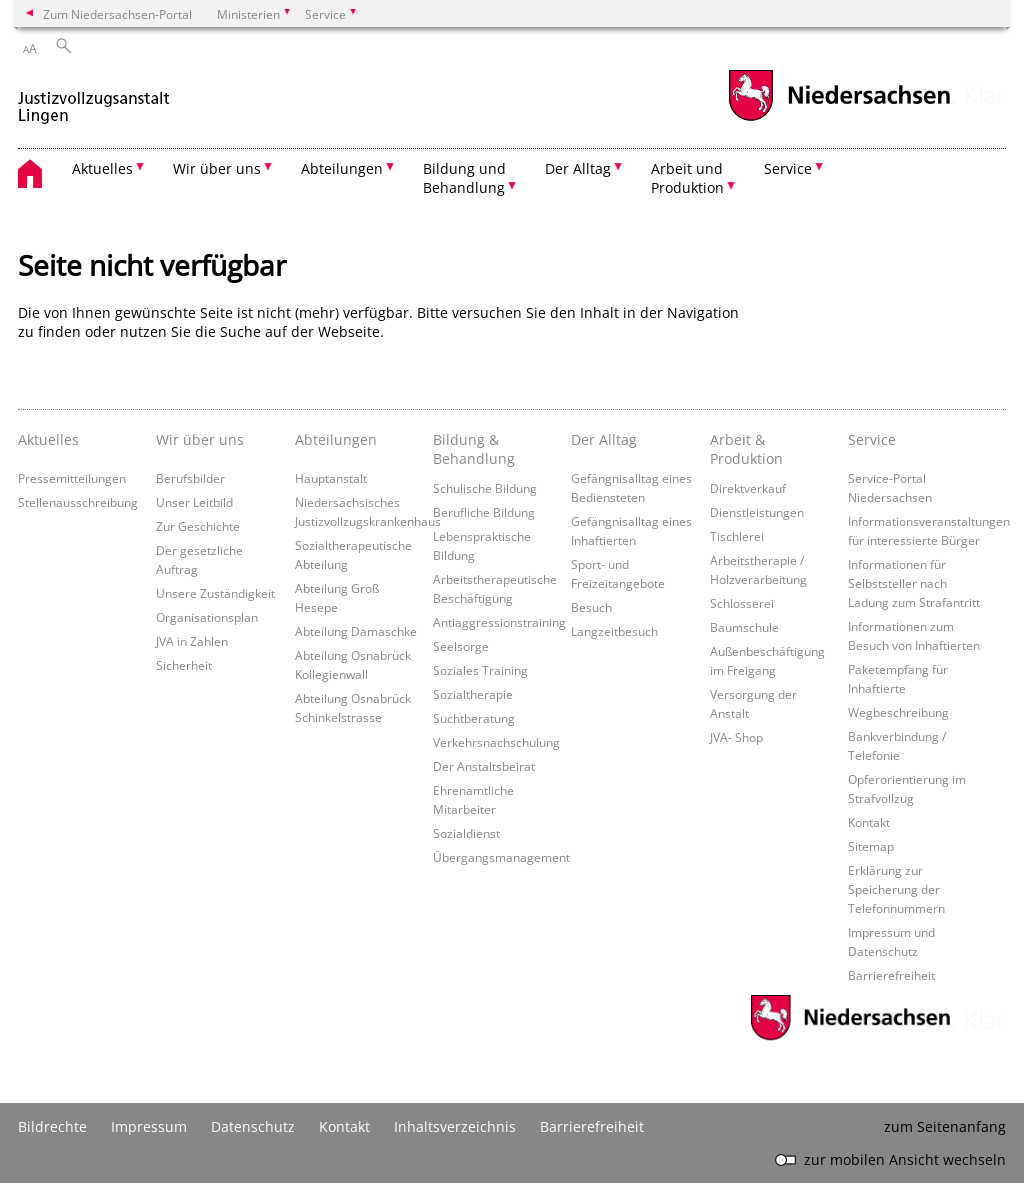 The width and height of the screenshot is (1024, 1183). I want to click on Stellenausschreibung, so click(78, 502).